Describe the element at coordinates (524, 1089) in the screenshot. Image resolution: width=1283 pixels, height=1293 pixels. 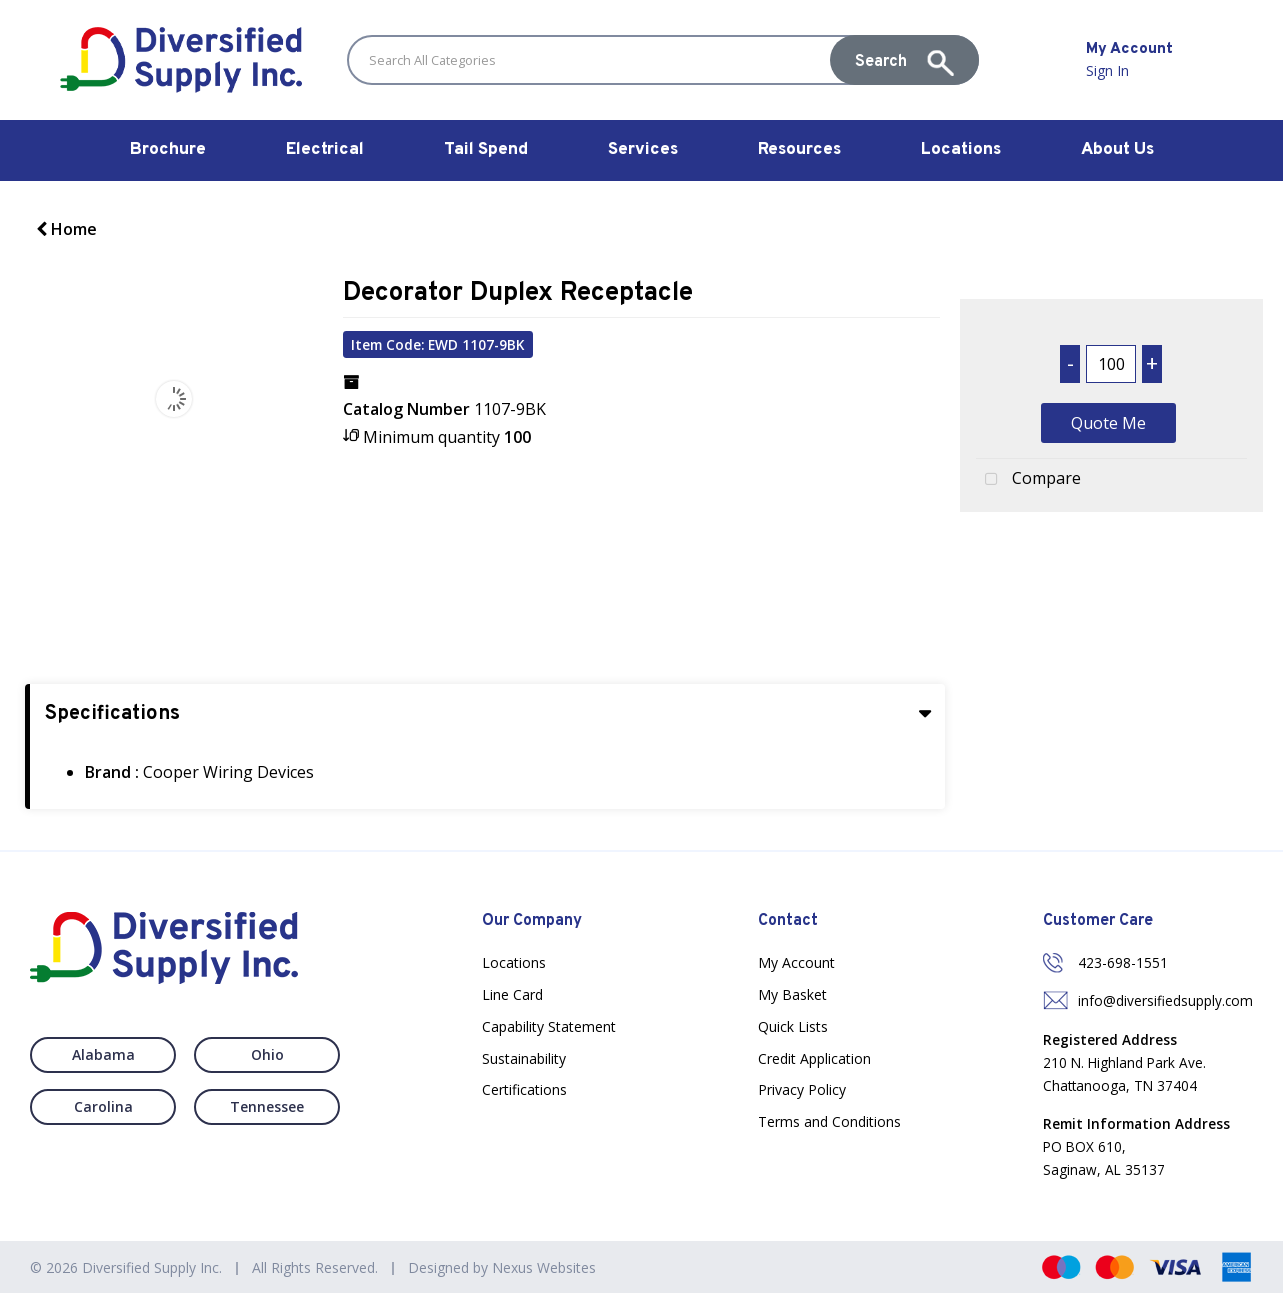
I see `Certifications` at that location.